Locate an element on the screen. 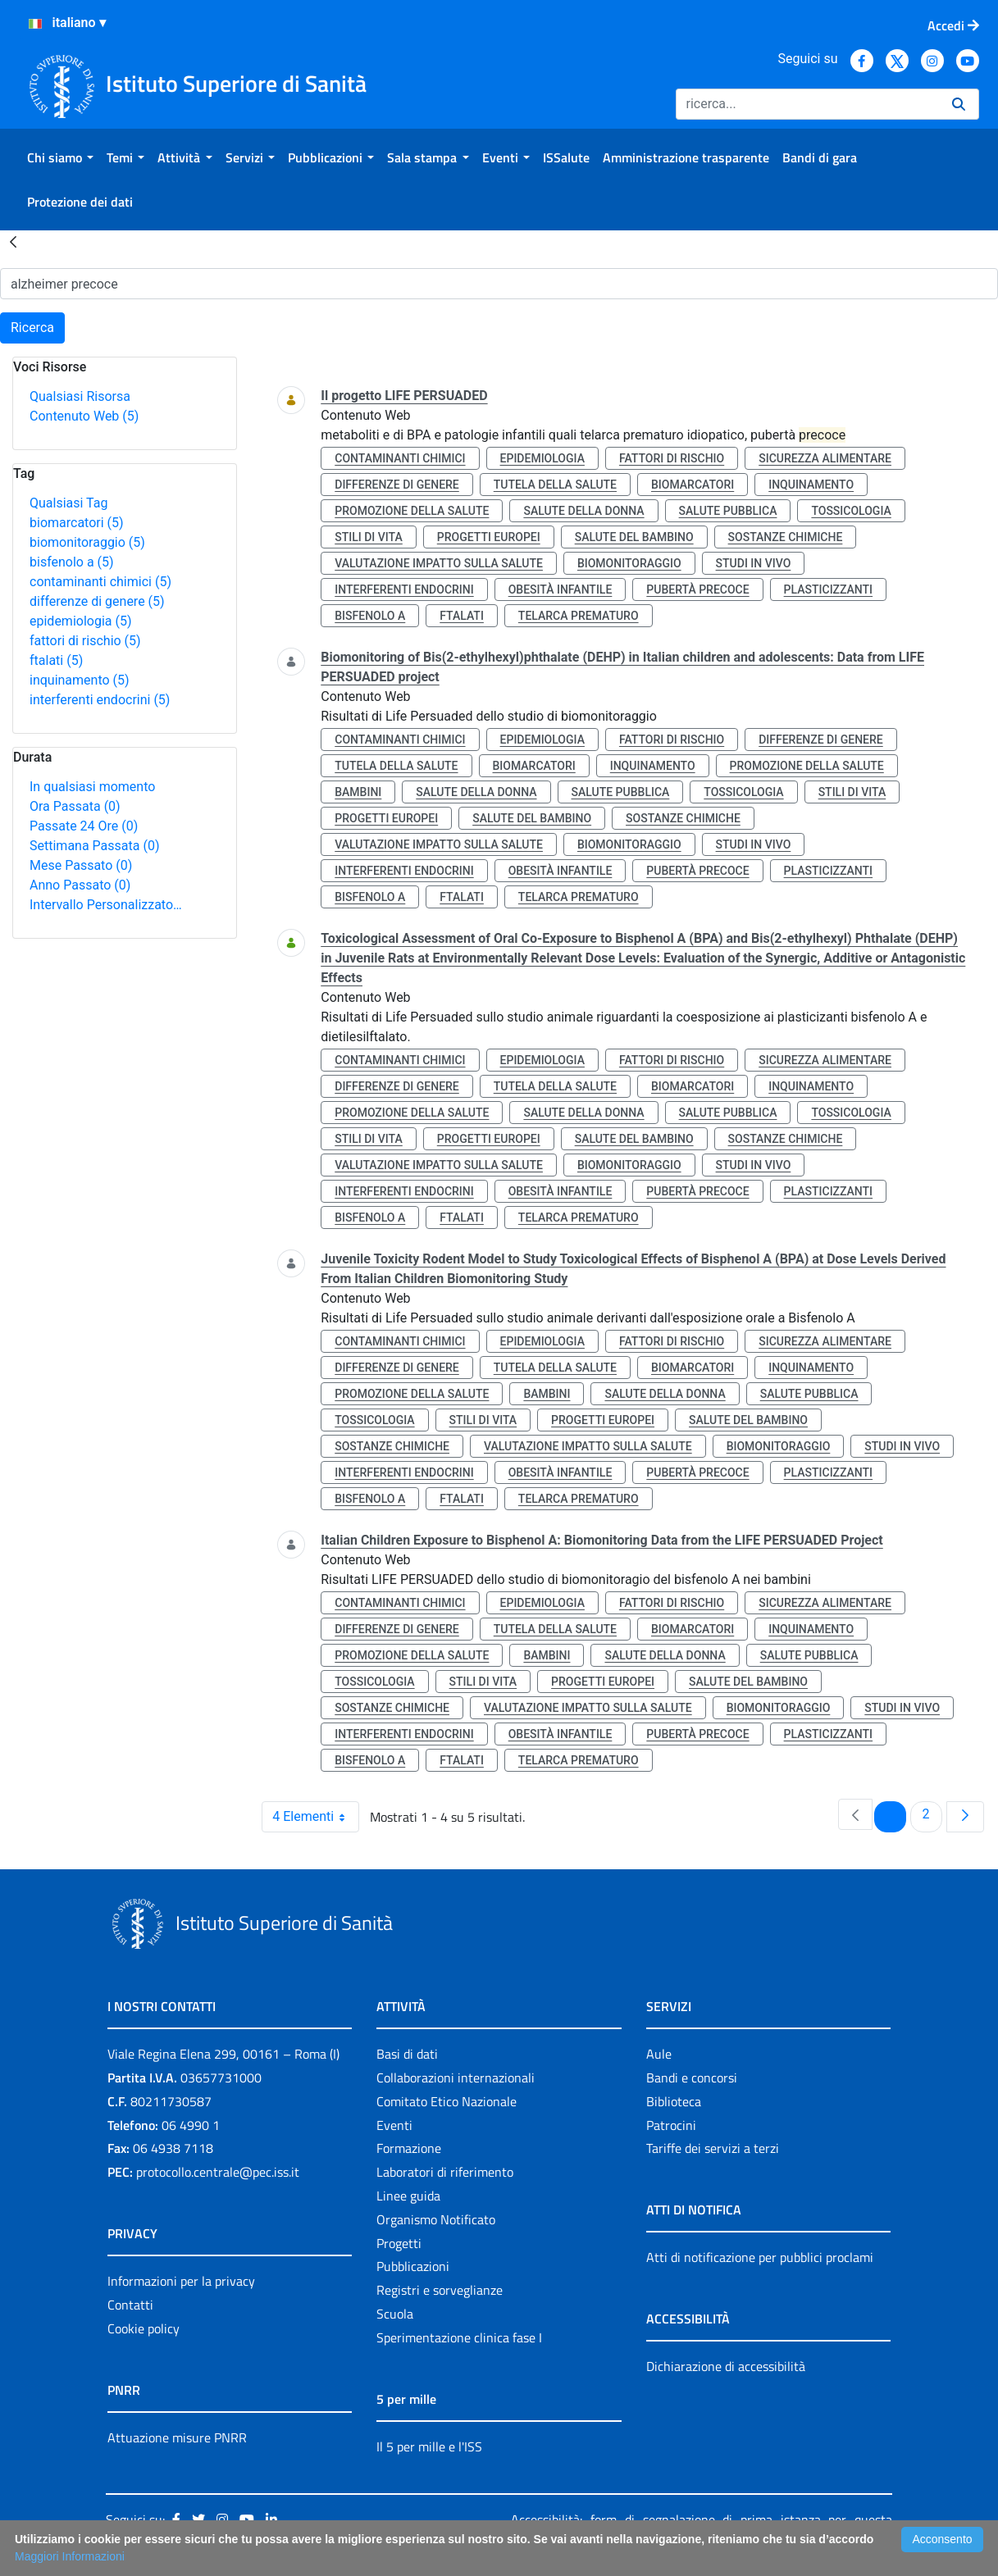 The height and width of the screenshot is (2576, 998). Qualsiasi Risorsa is located at coordinates (80, 396).